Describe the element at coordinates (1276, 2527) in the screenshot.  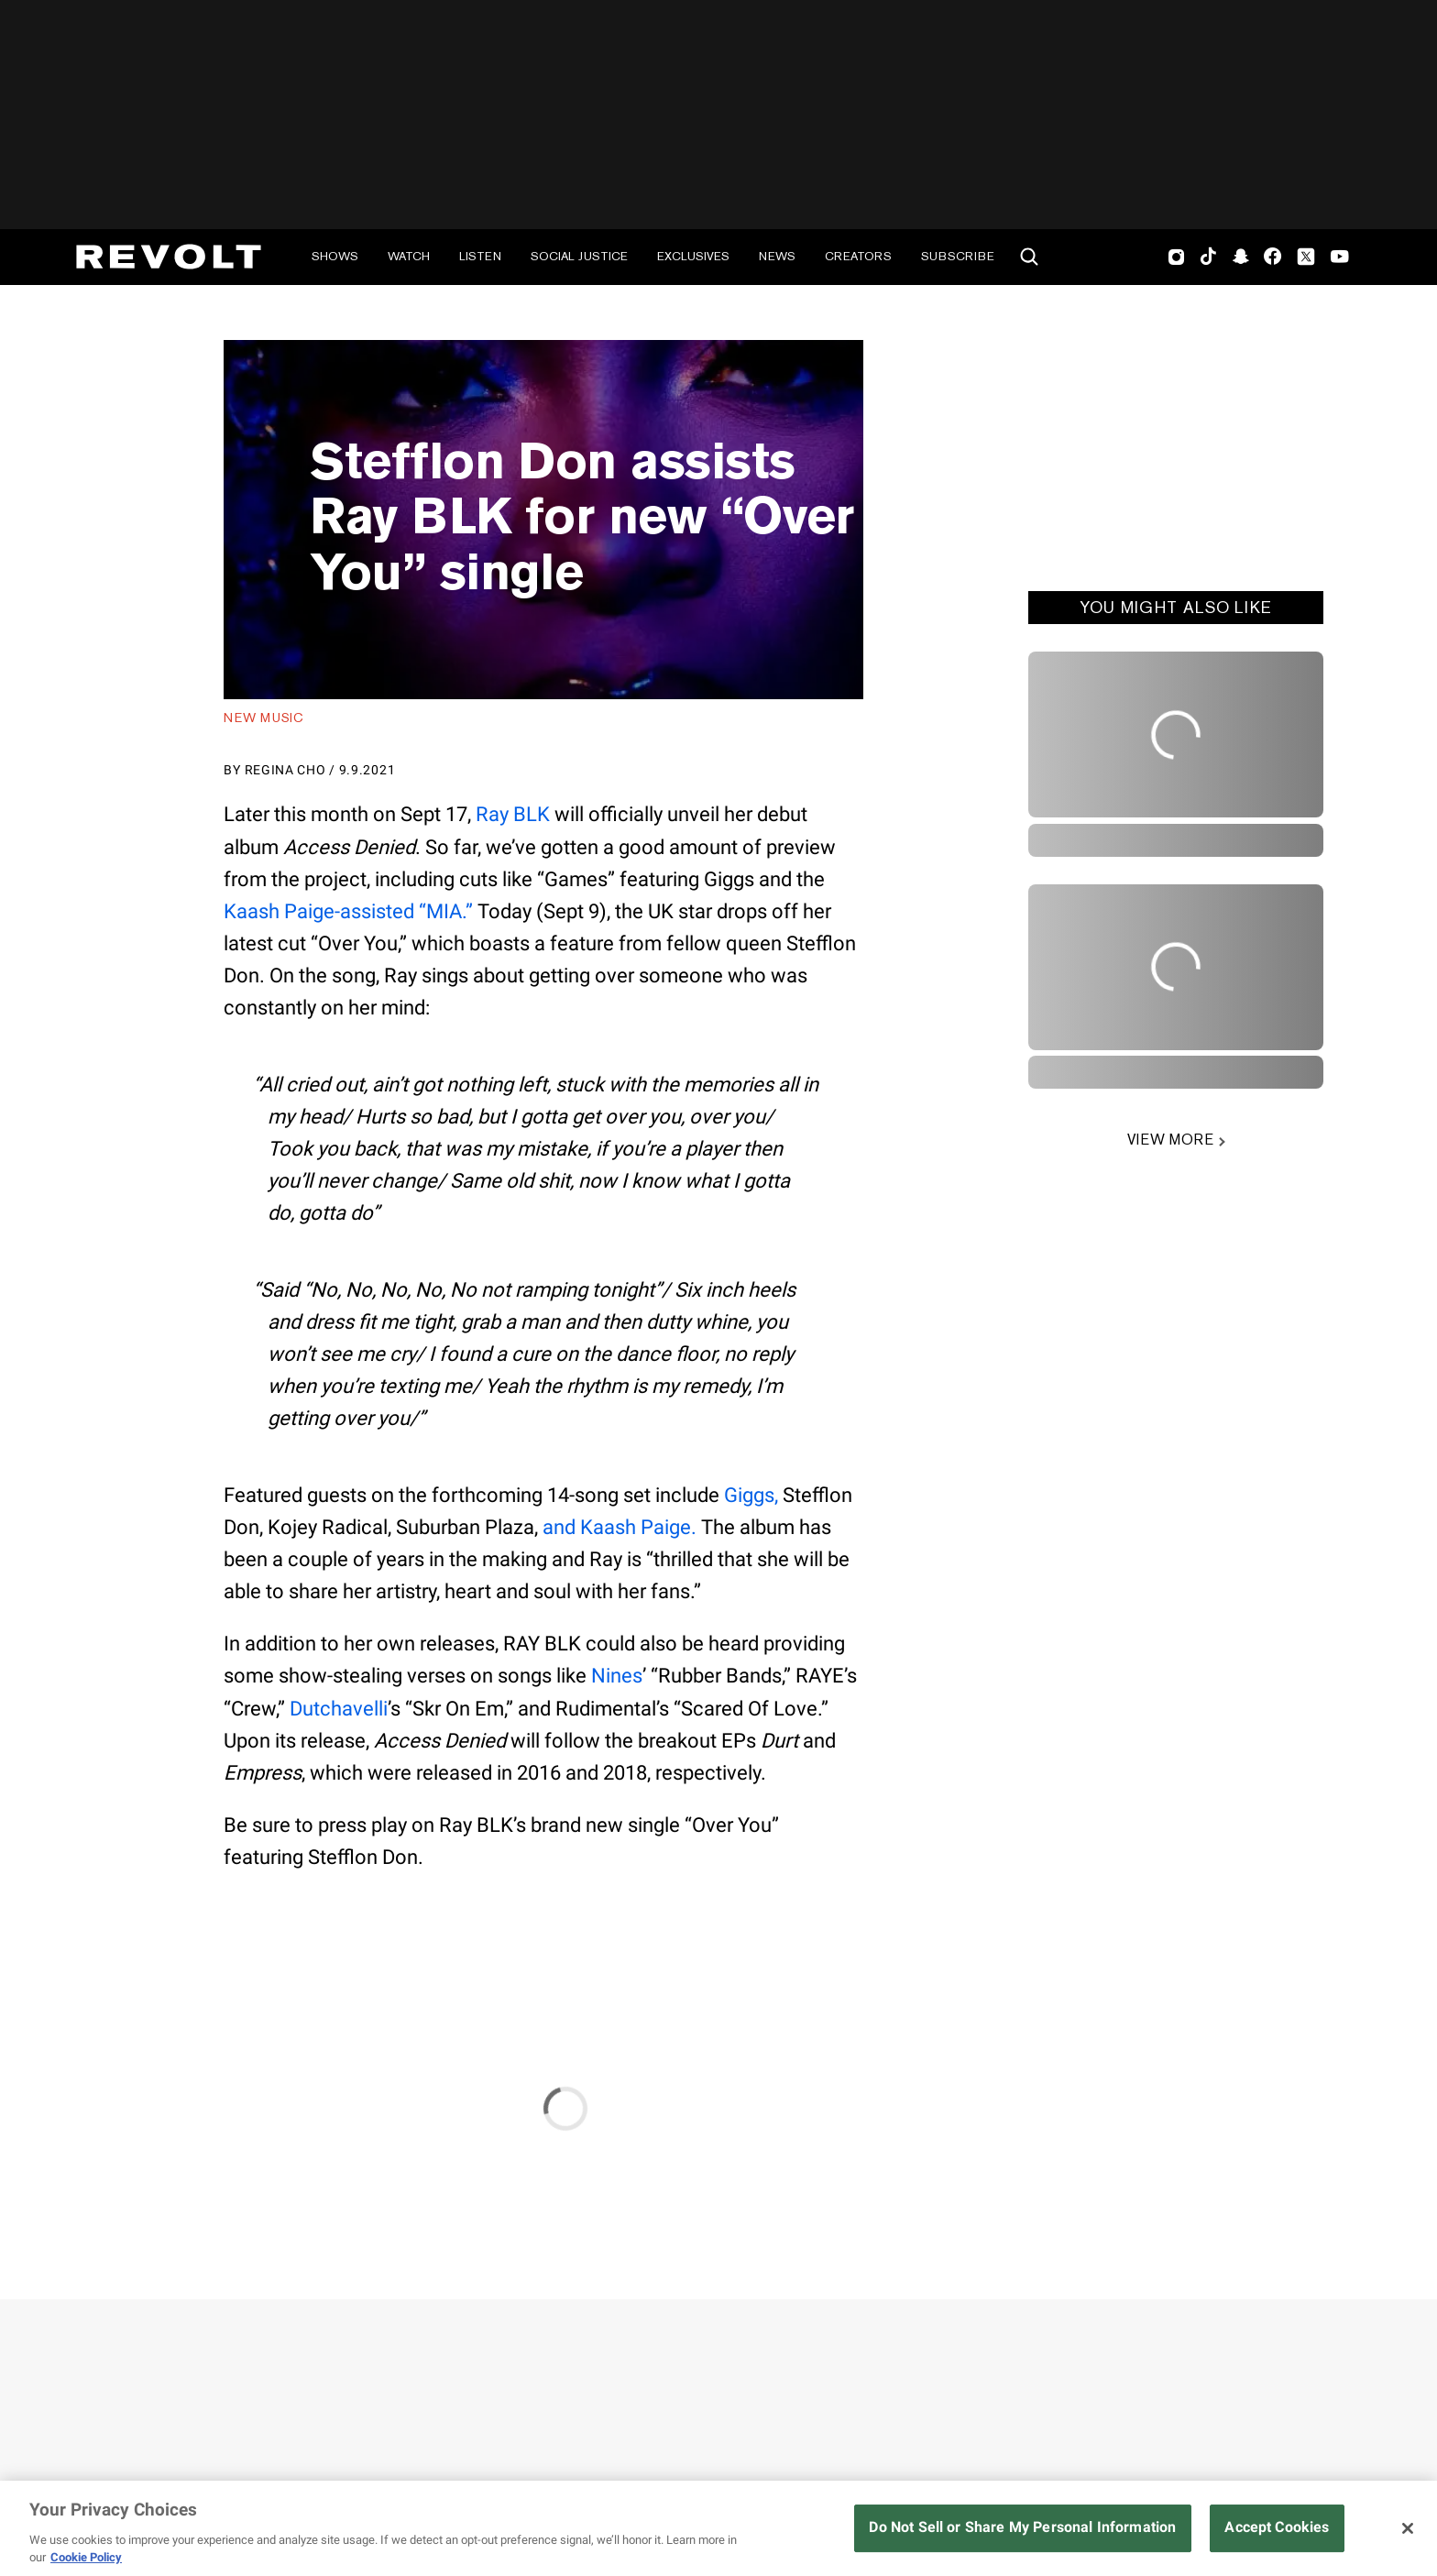
I see `Accept Cookies` at that location.